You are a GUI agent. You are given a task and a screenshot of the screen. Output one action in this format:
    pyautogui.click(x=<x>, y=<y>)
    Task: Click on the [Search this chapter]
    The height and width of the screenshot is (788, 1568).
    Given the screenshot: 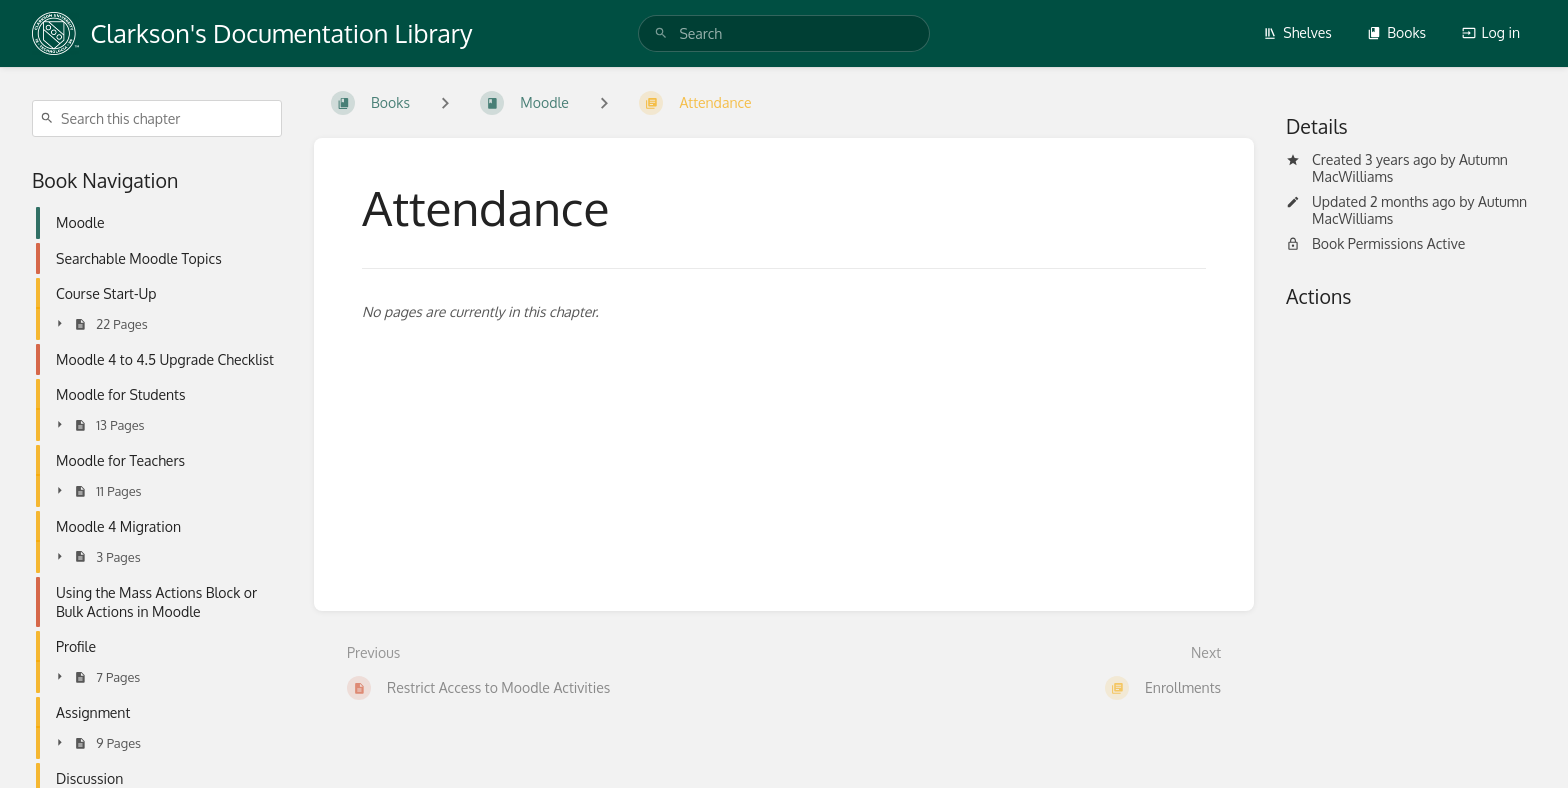 What is the action you would take?
    pyautogui.click(x=157, y=118)
    